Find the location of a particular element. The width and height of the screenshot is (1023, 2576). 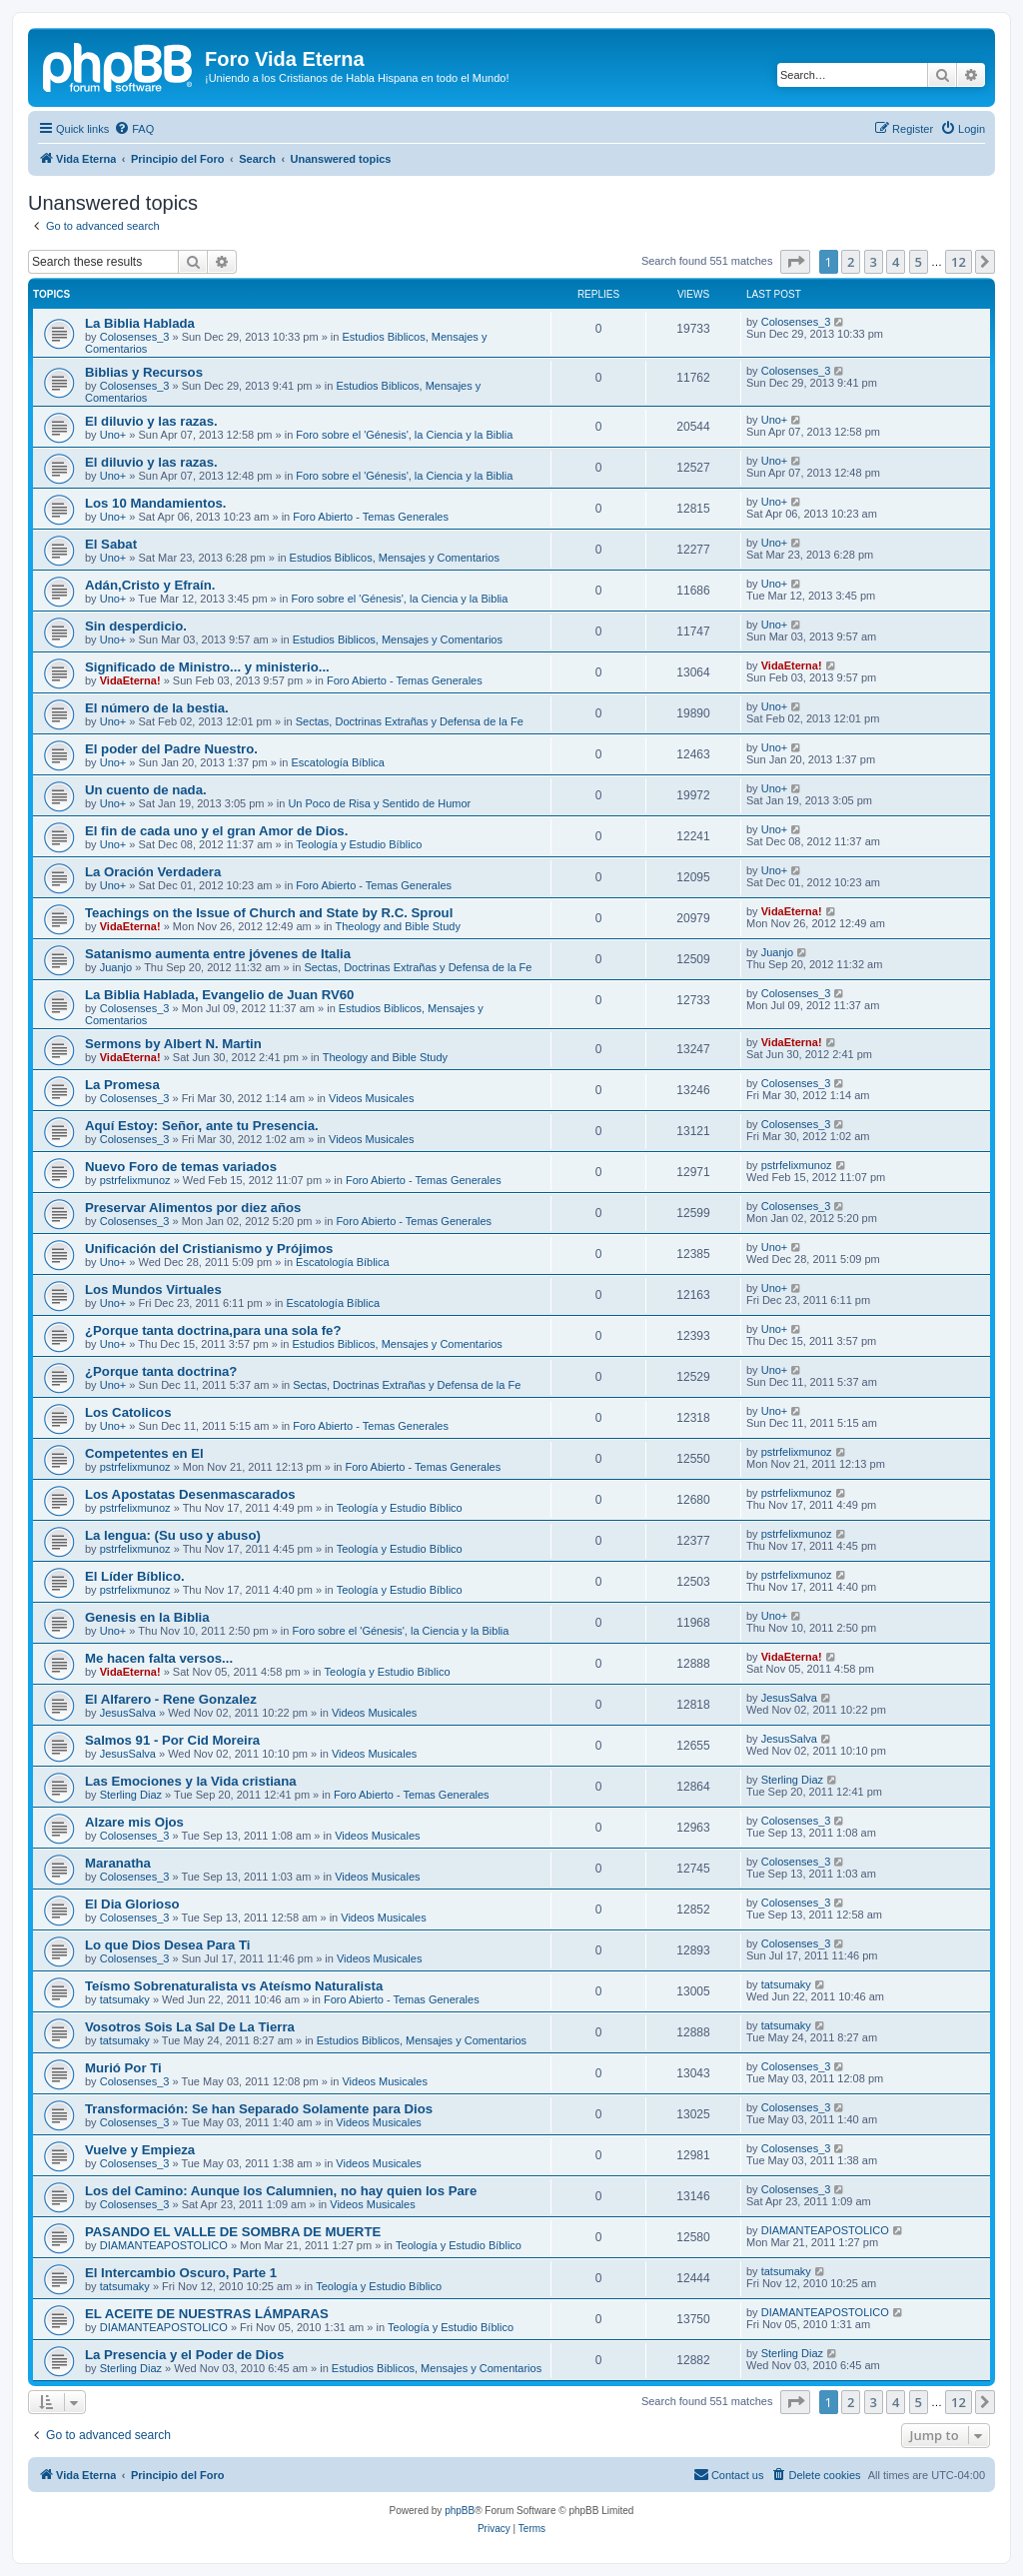

El Alfarero - Rene Gonzalez is located at coordinates (171, 1699).